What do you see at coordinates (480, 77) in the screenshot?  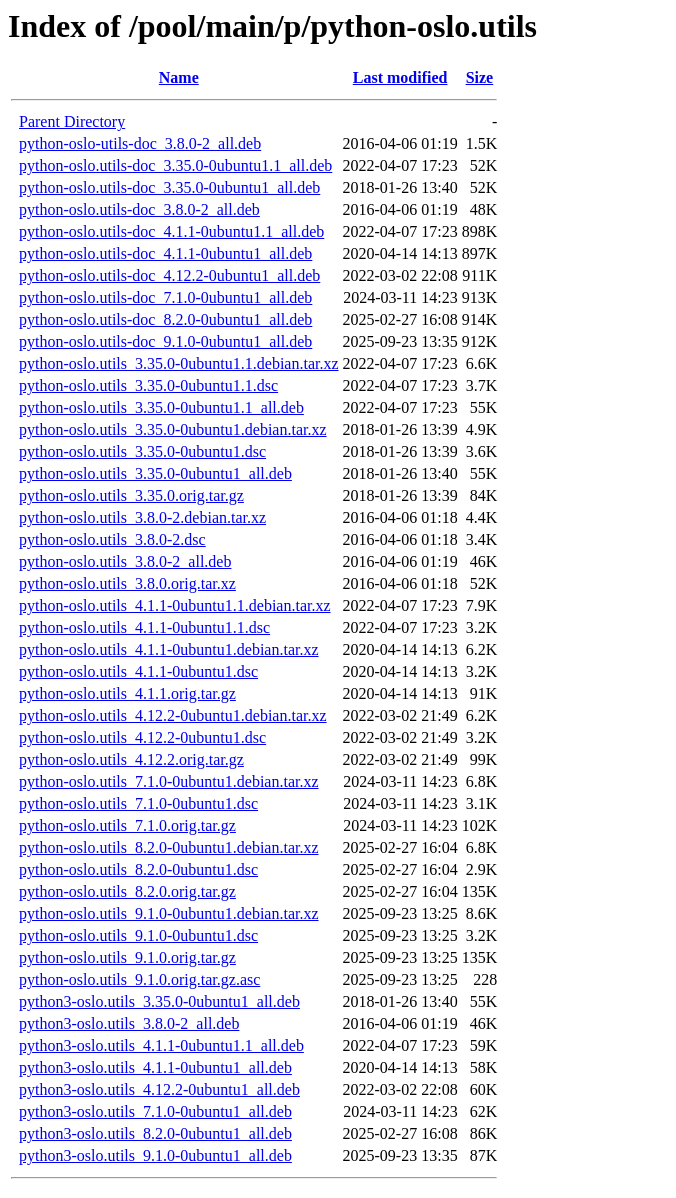 I see `Size` at bounding box center [480, 77].